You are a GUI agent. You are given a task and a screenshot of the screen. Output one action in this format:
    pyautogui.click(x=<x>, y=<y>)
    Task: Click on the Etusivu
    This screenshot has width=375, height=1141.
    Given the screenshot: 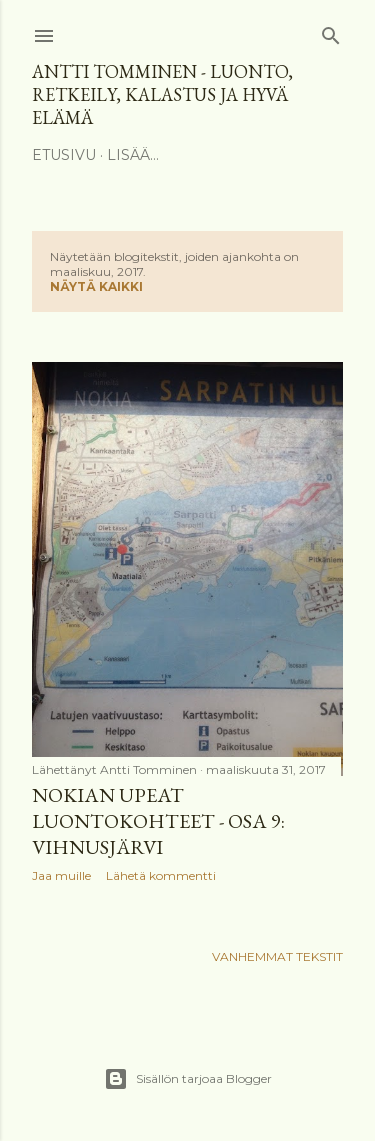 What is the action you would take?
    pyautogui.click(x=64, y=155)
    